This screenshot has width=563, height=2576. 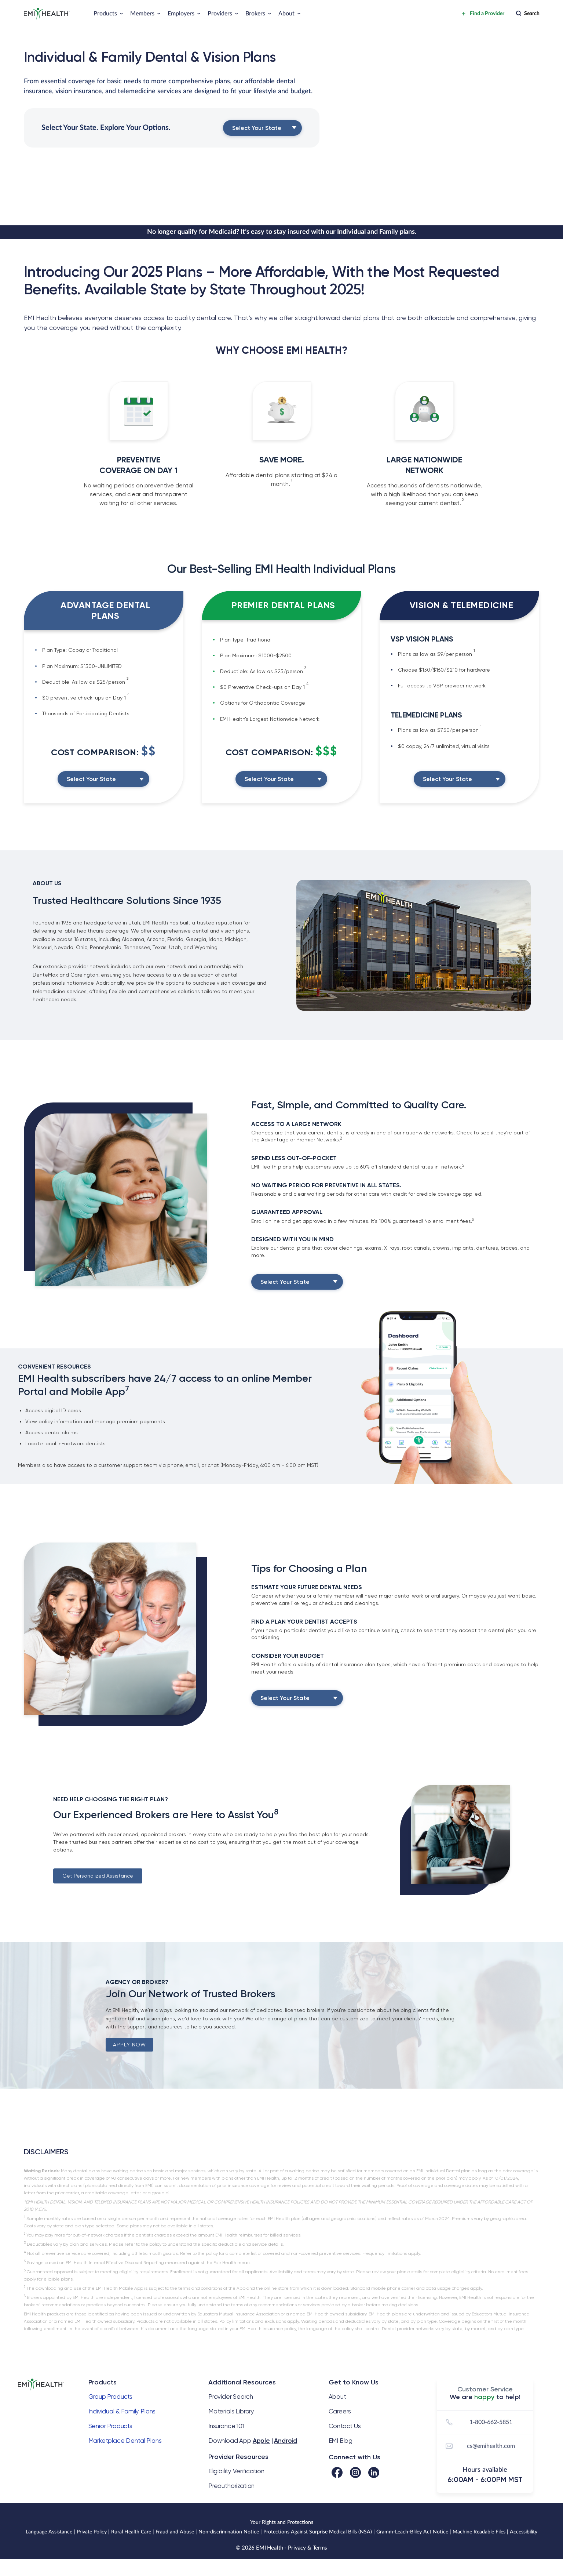 What do you see at coordinates (479, 2446) in the screenshot?
I see `cs@emihealth.com` at bounding box center [479, 2446].